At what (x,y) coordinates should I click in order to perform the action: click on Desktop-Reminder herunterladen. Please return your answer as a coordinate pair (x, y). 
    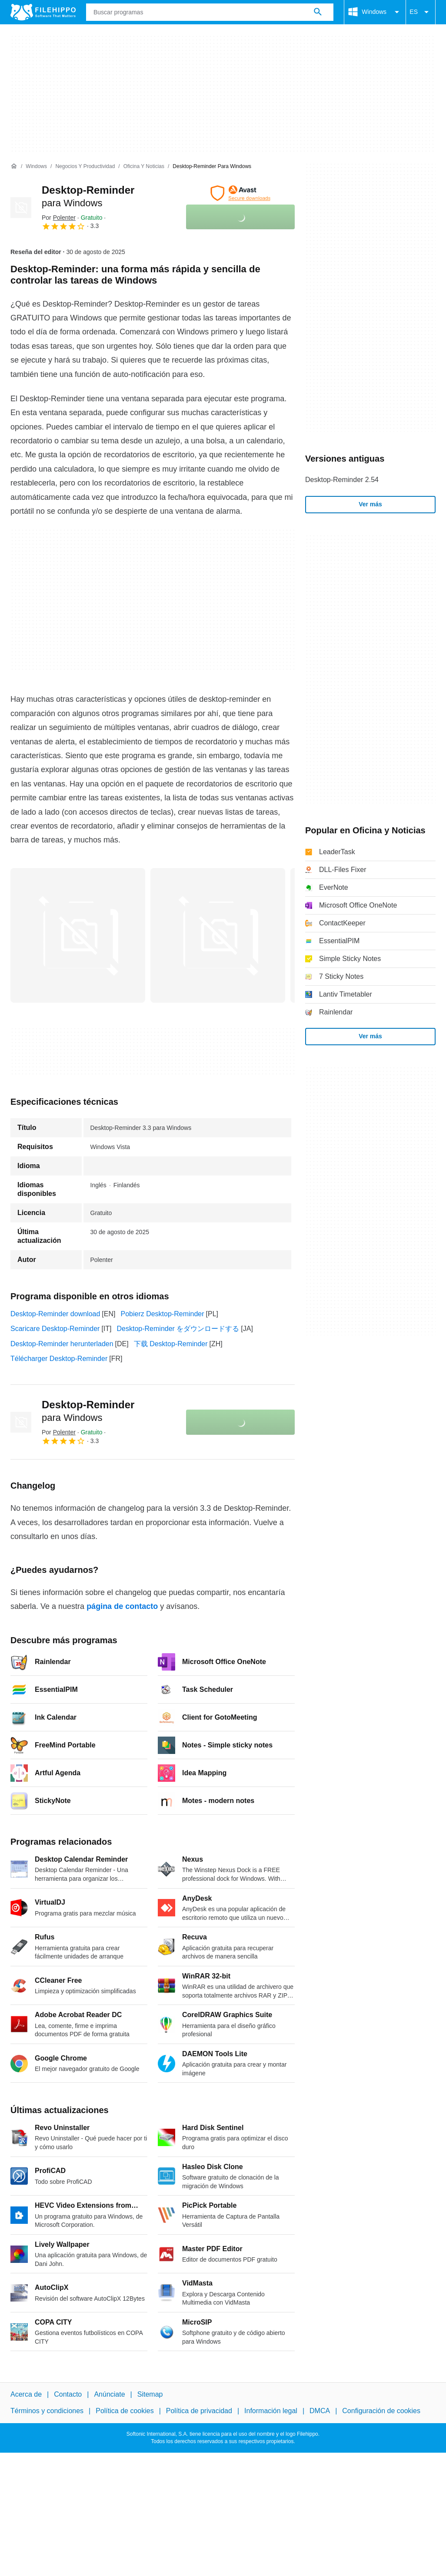
    Looking at the image, I should click on (61, 1343).